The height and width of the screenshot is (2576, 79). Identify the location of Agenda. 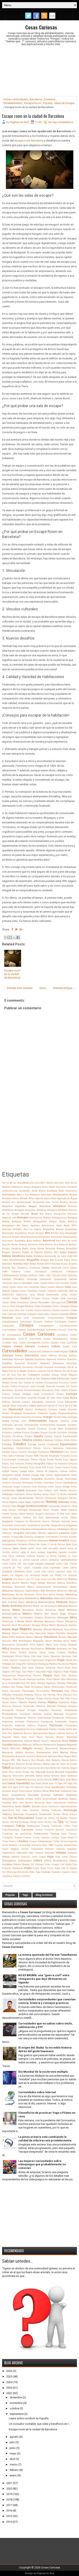
(39, 1198).